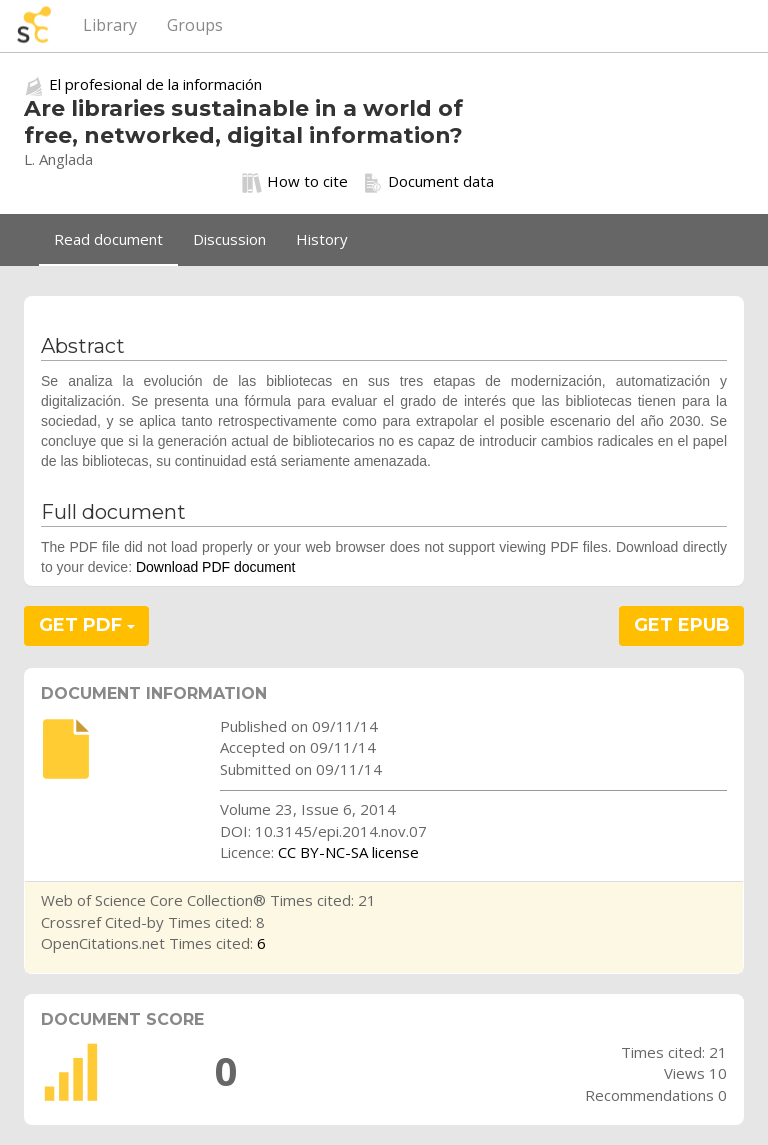  What do you see at coordinates (348, 852) in the screenshot?
I see `CC BY-NC-SA license` at bounding box center [348, 852].